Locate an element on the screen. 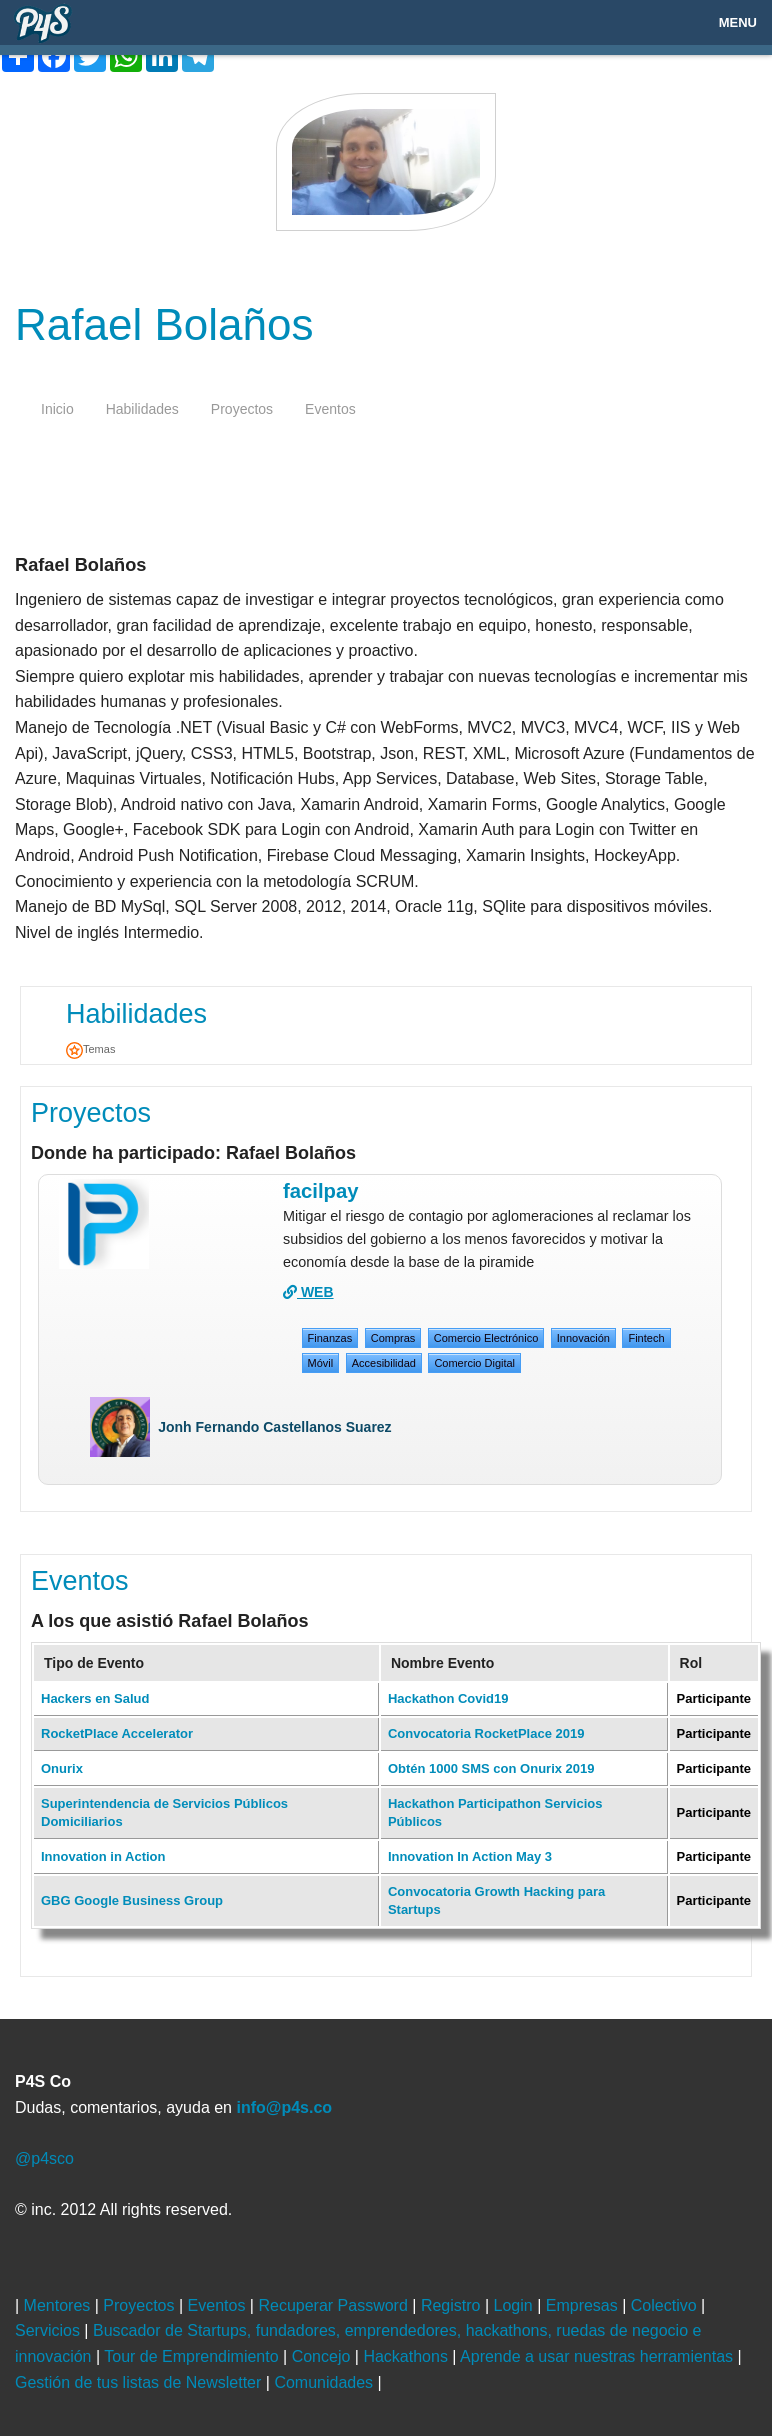  Servicios is located at coordinates (49, 2330).